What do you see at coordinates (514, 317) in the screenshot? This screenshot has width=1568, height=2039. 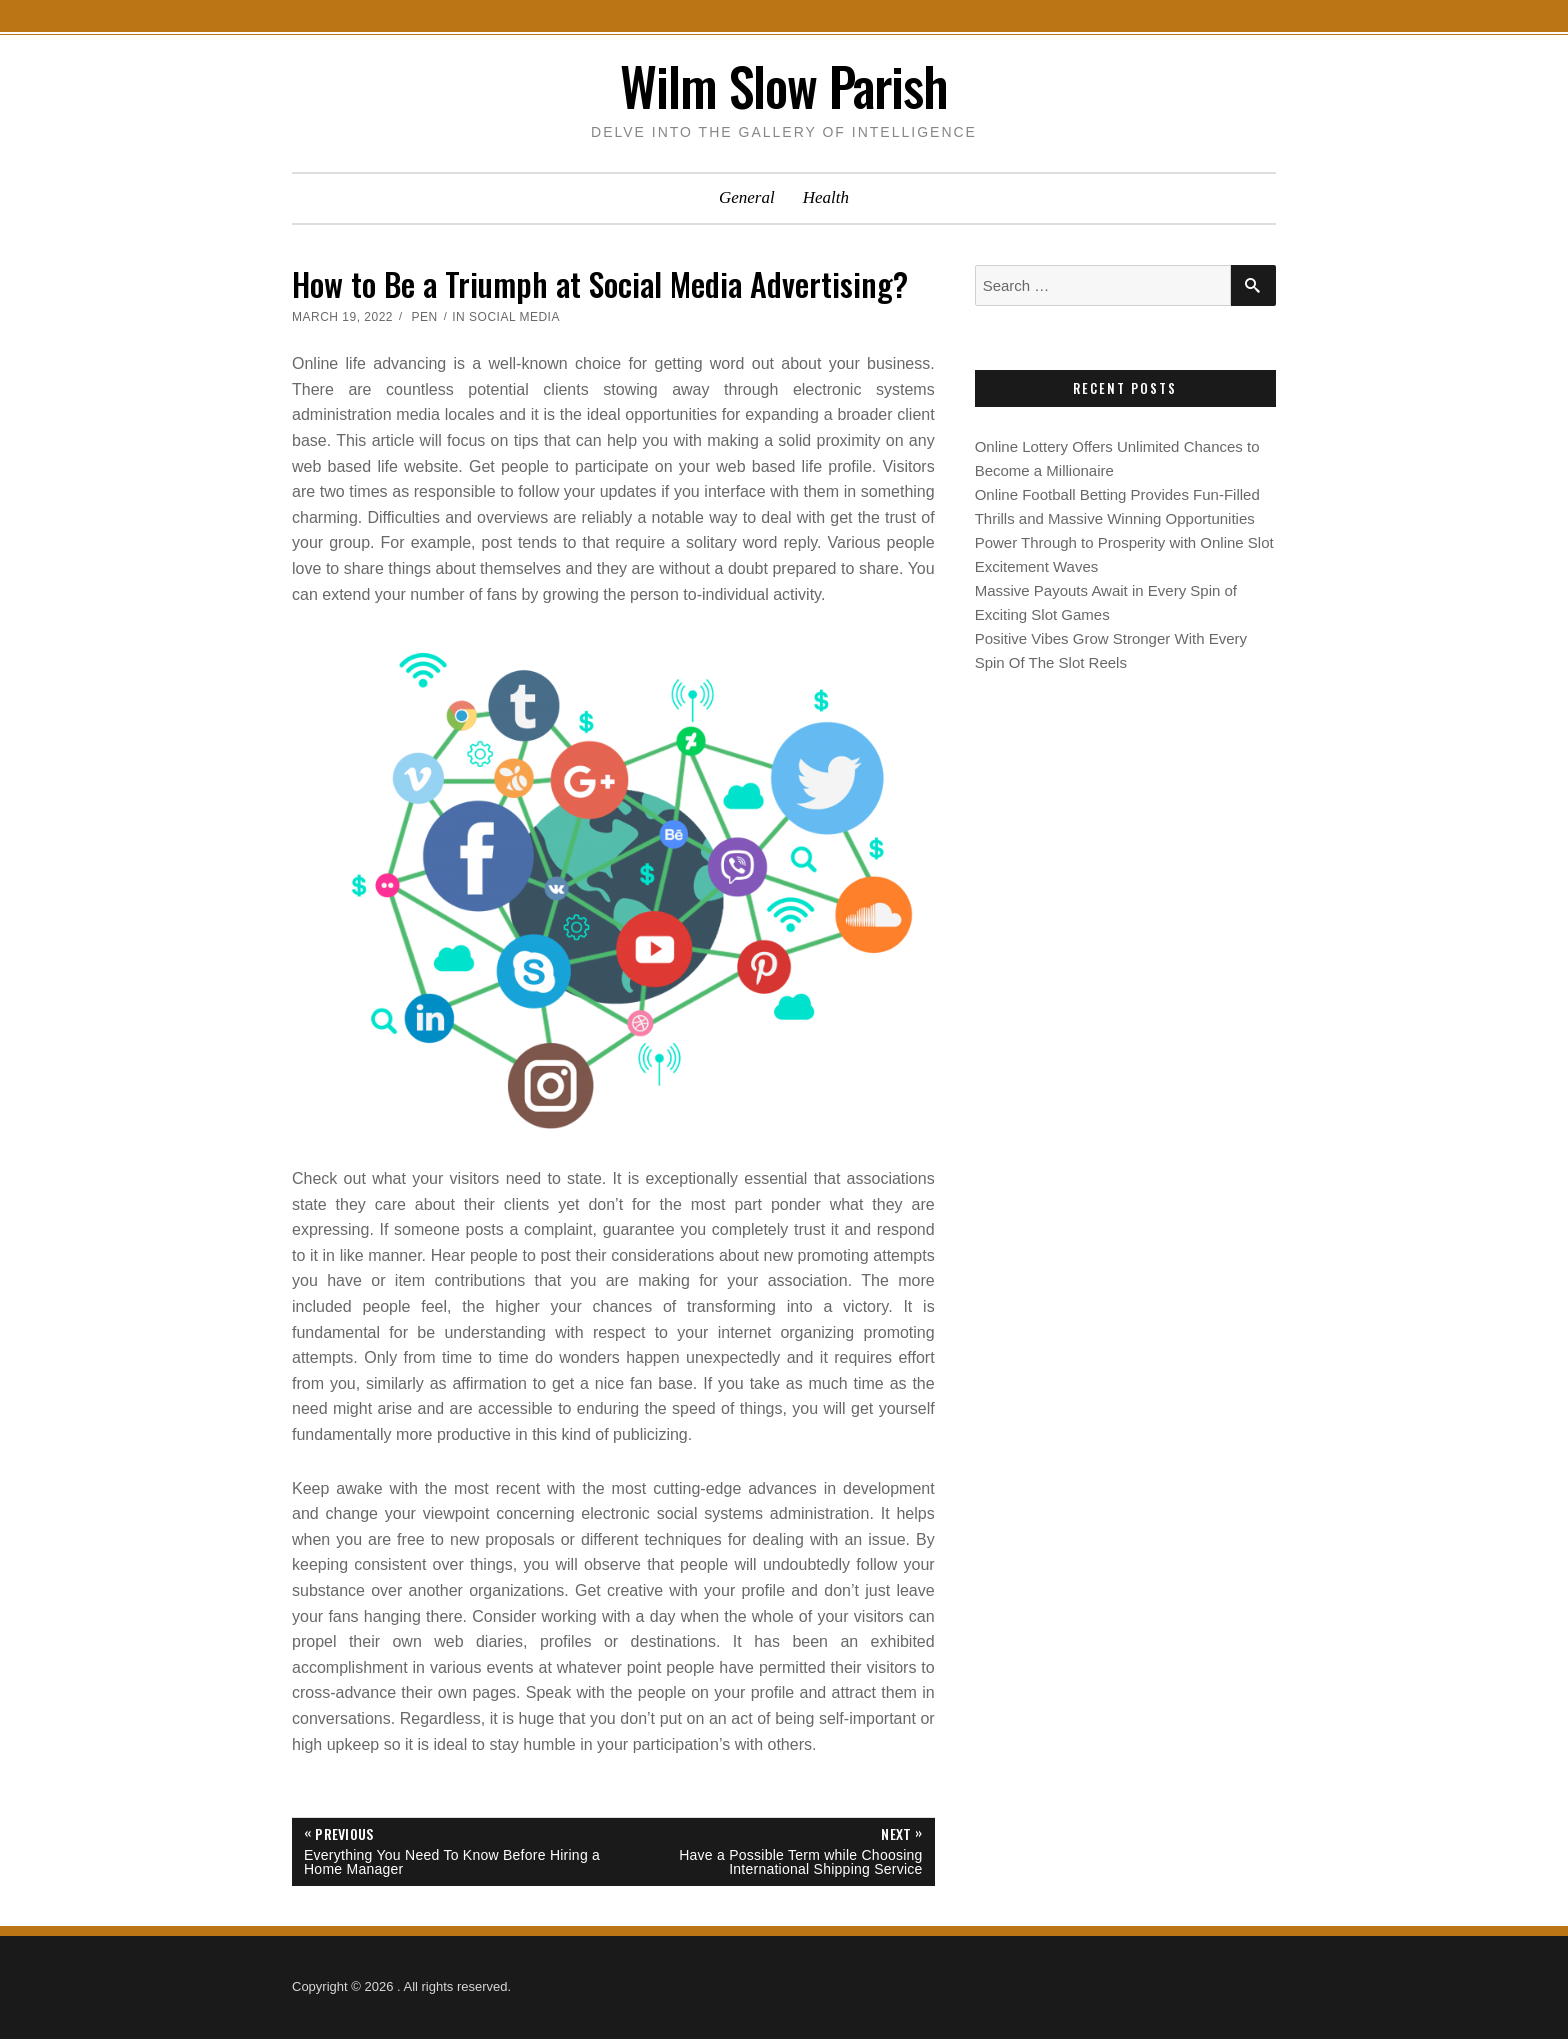 I see `Social Media` at bounding box center [514, 317].